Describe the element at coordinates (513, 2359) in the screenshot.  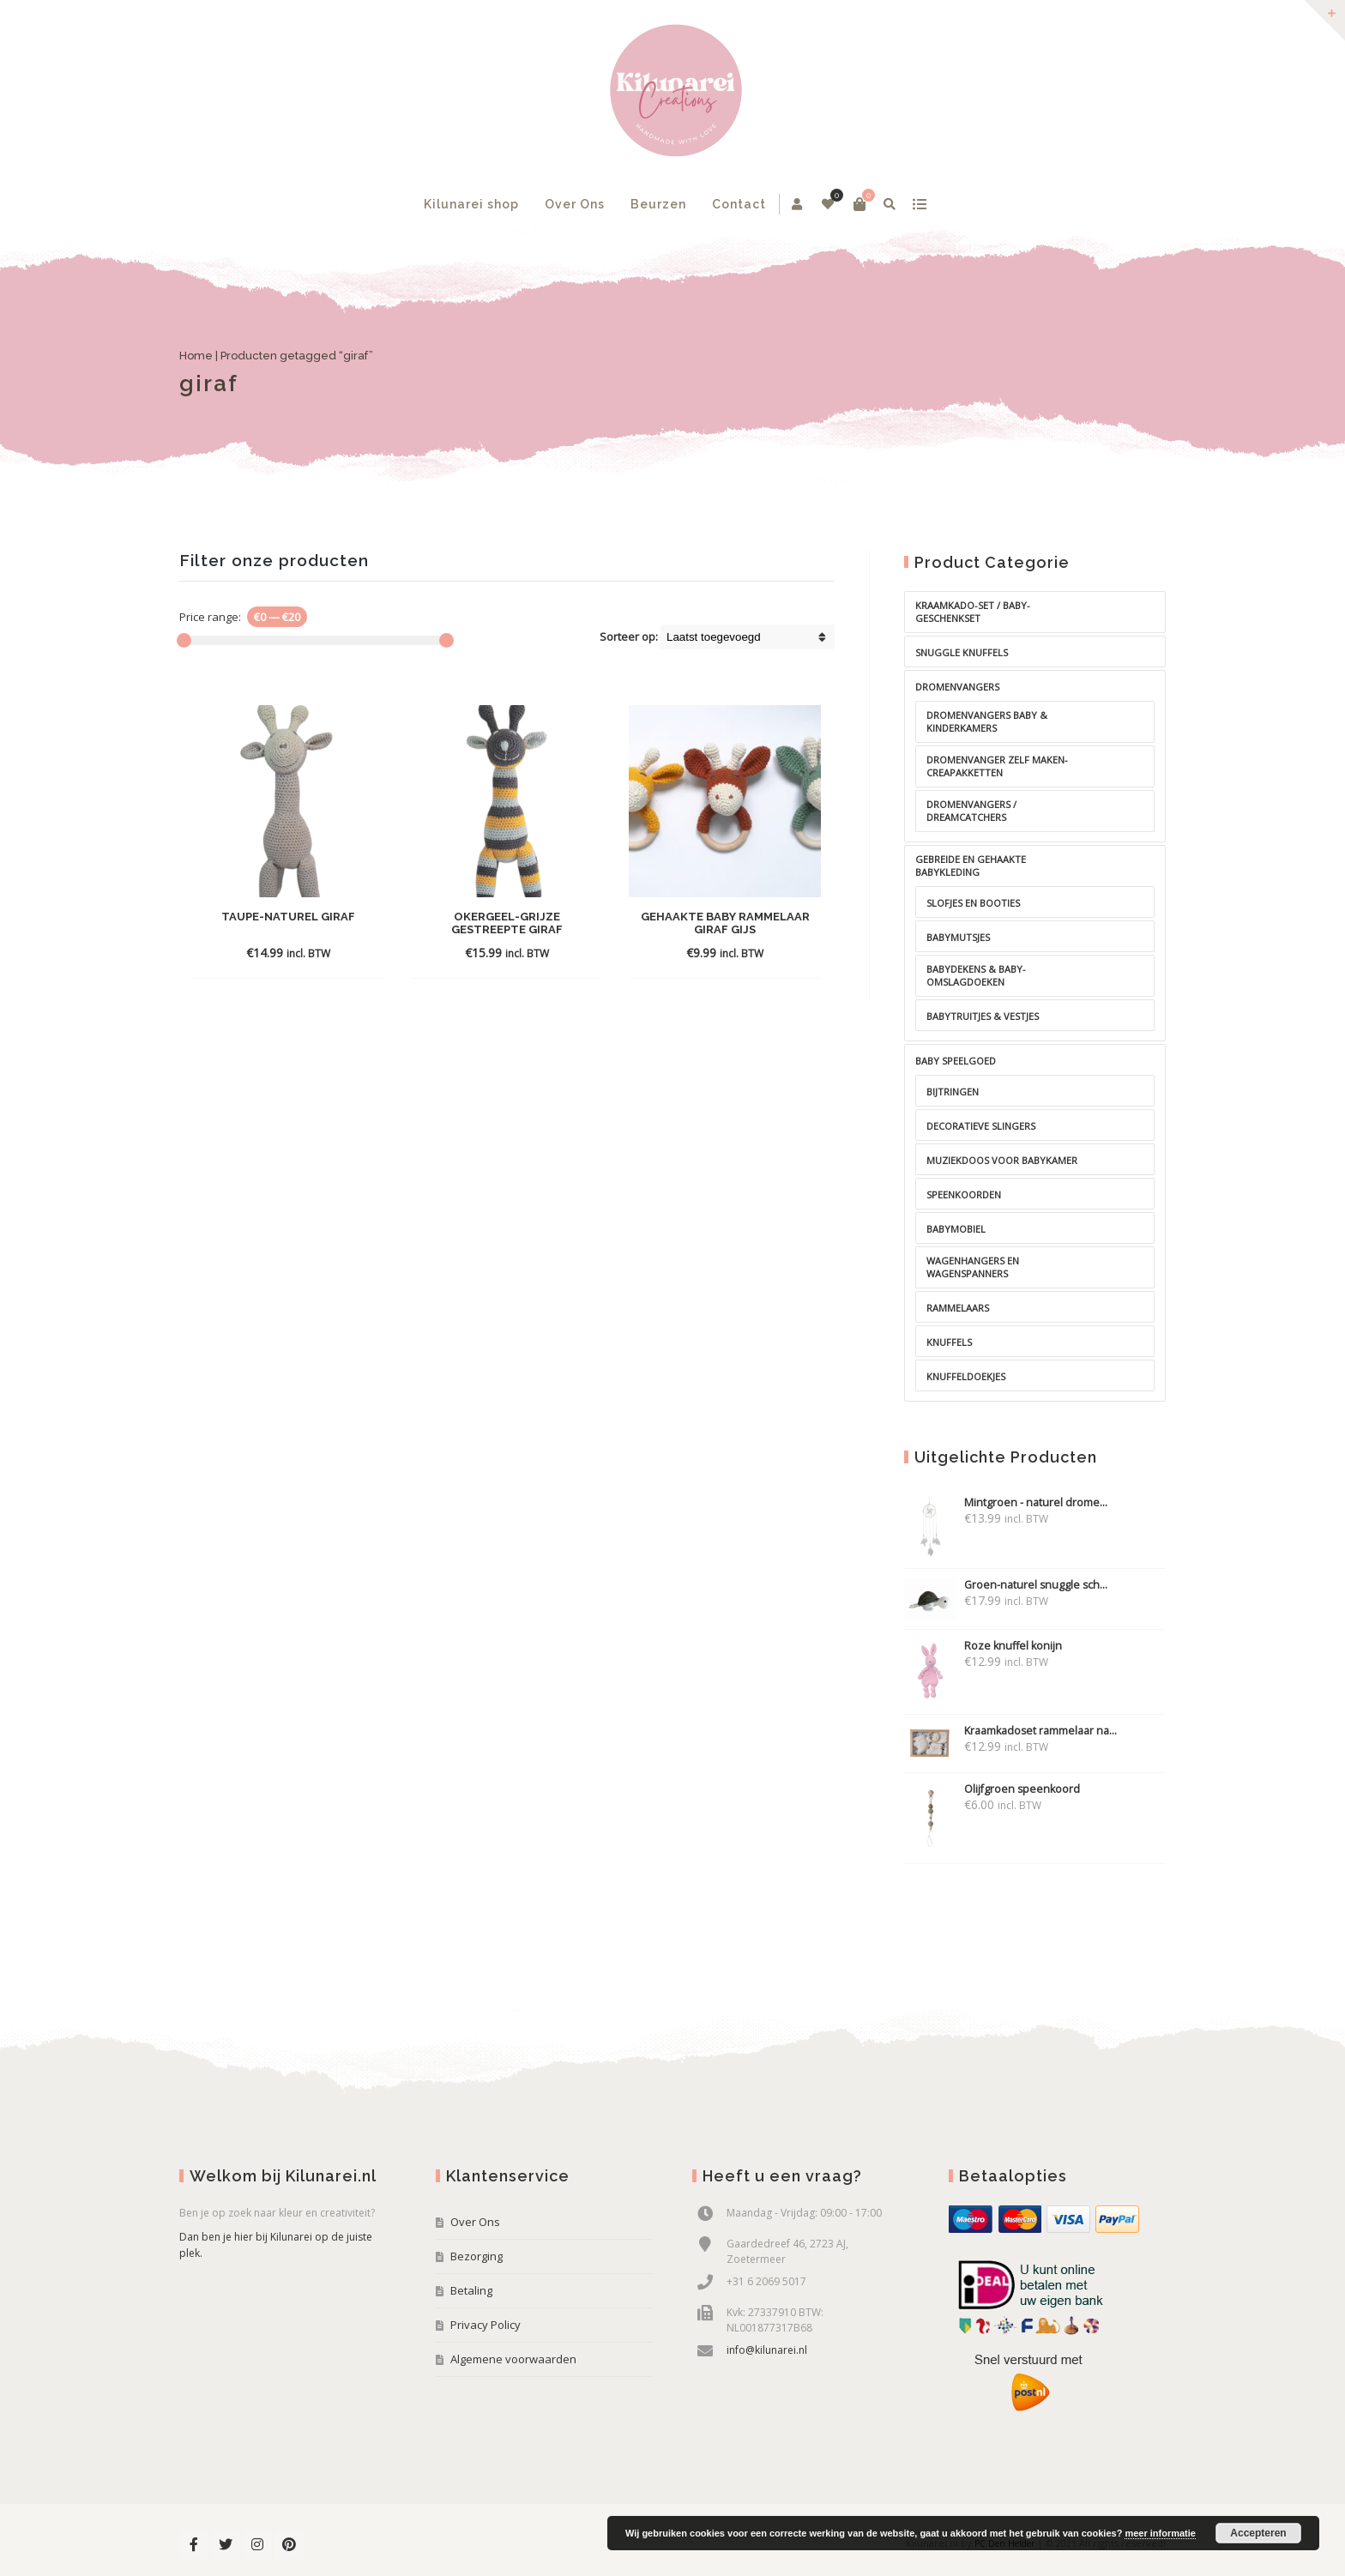
I see `Algemene voorwaarden` at that location.